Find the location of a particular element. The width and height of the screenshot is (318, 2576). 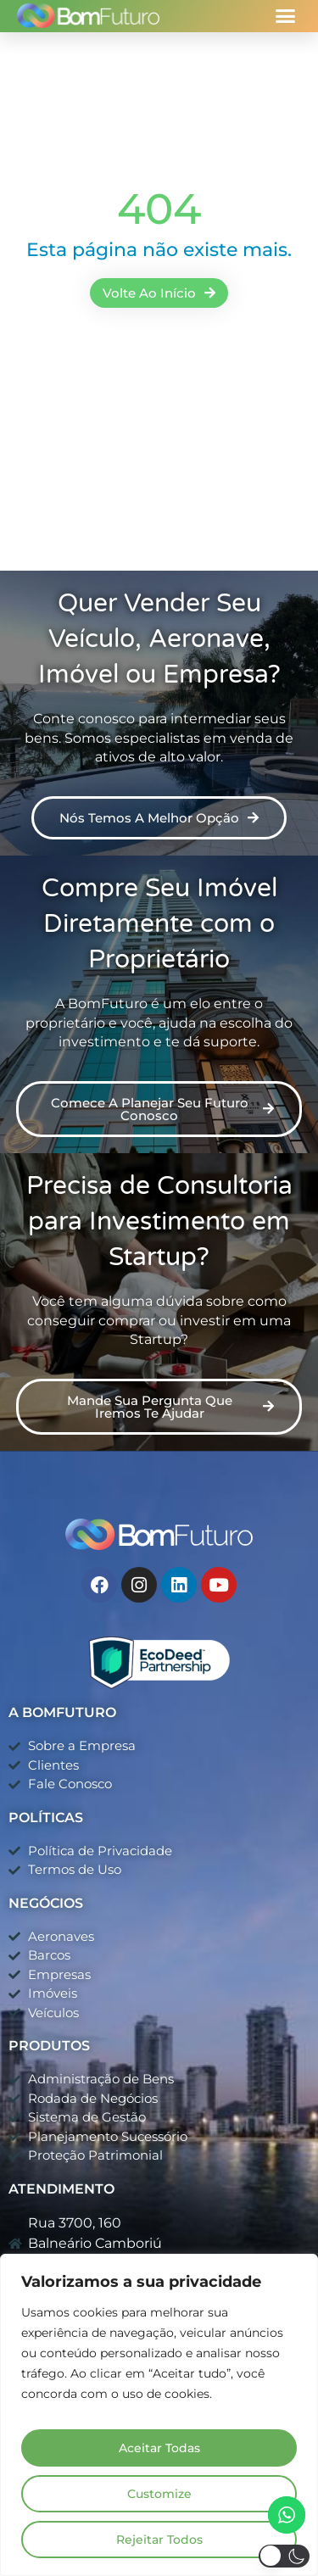

Customize is located at coordinates (159, 2493).